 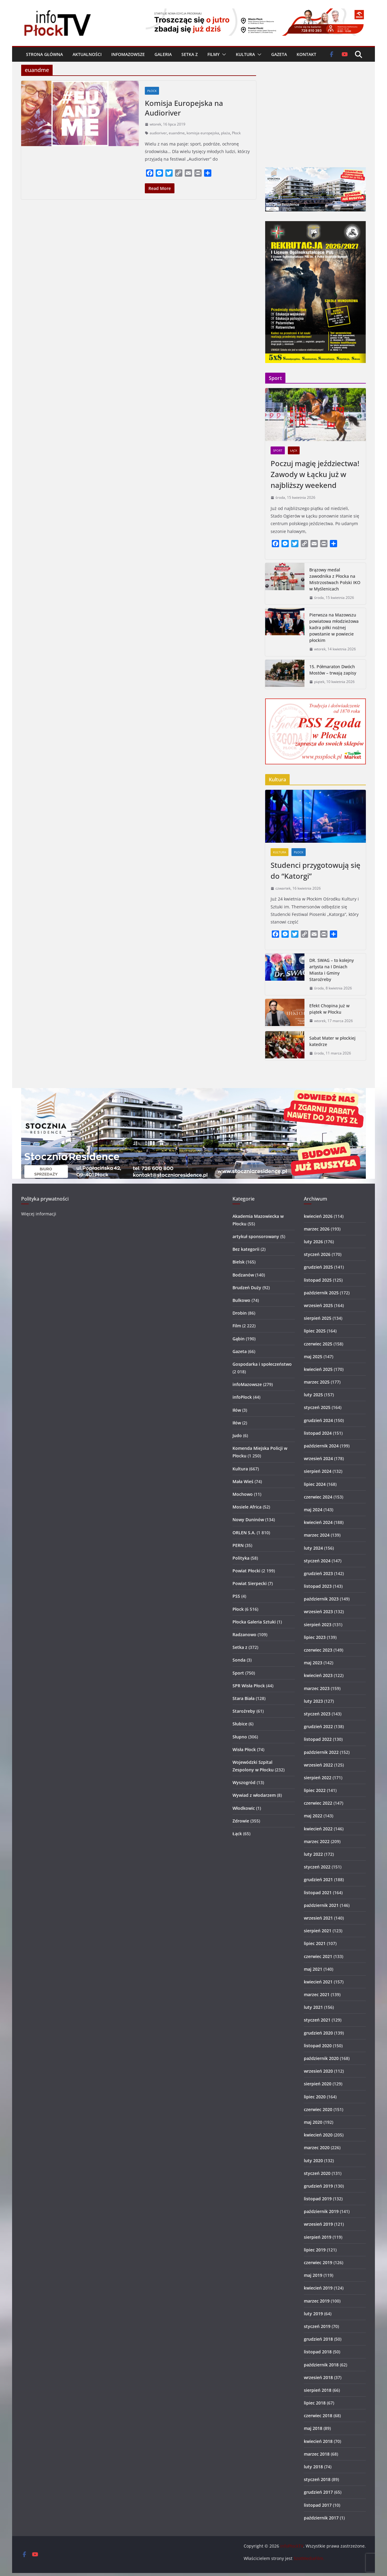 I want to click on marzec 2022, so click(x=317, y=1841).